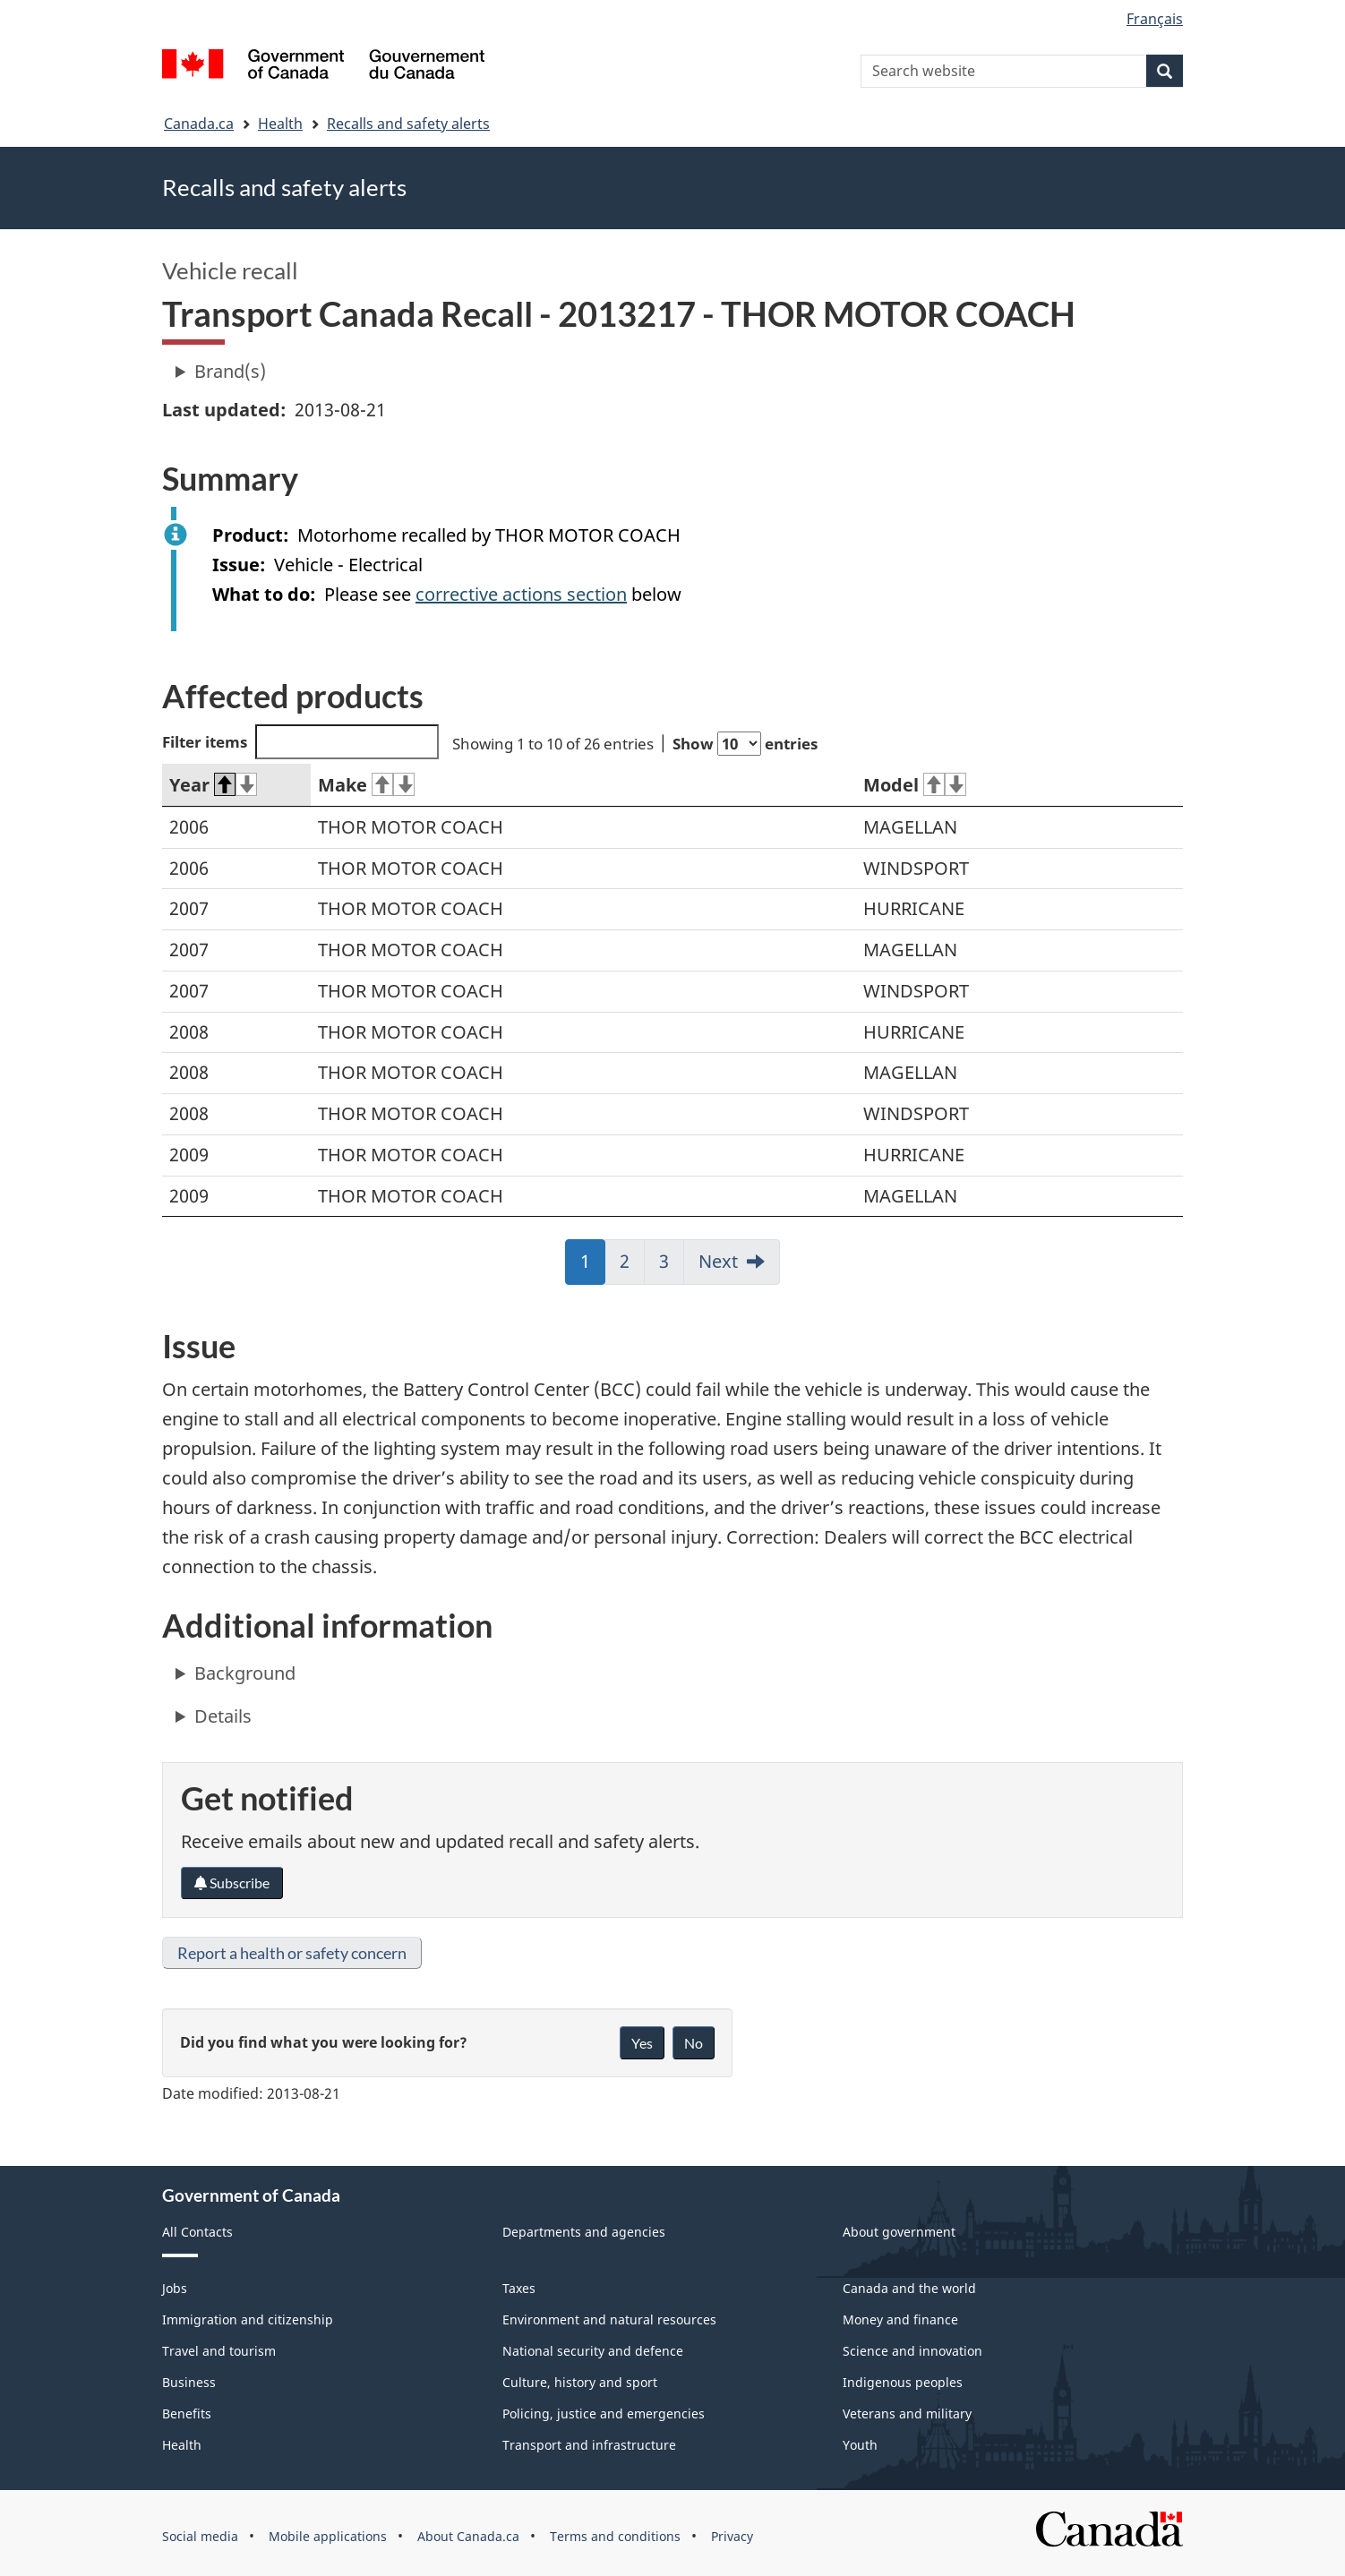 The height and width of the screenshot is (2576, 1345). I want to click on Benefits, so click(186, 2413).